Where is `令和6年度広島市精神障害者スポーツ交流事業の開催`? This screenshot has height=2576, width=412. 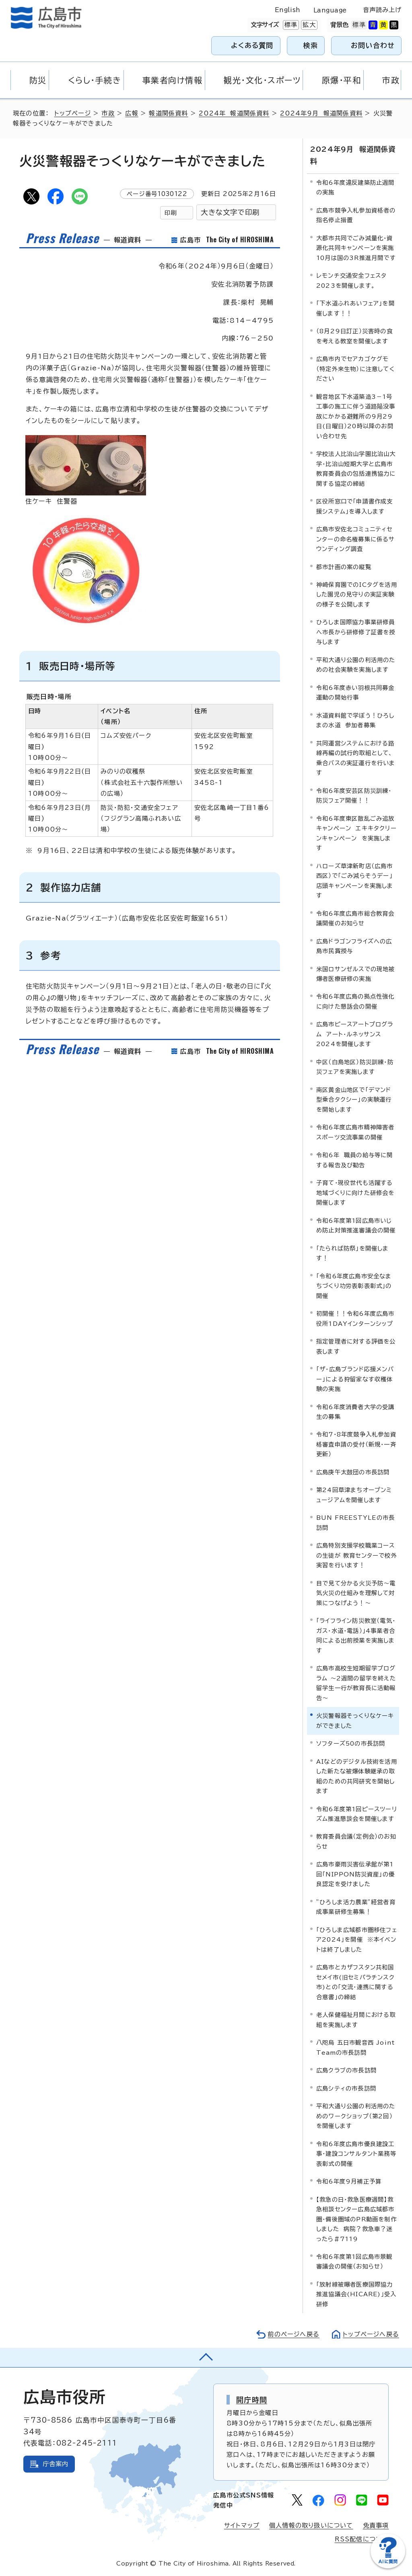 令和6年度広島市精神障害者スポーツ交流事業の開催 is located at coordinates (355, 1132).